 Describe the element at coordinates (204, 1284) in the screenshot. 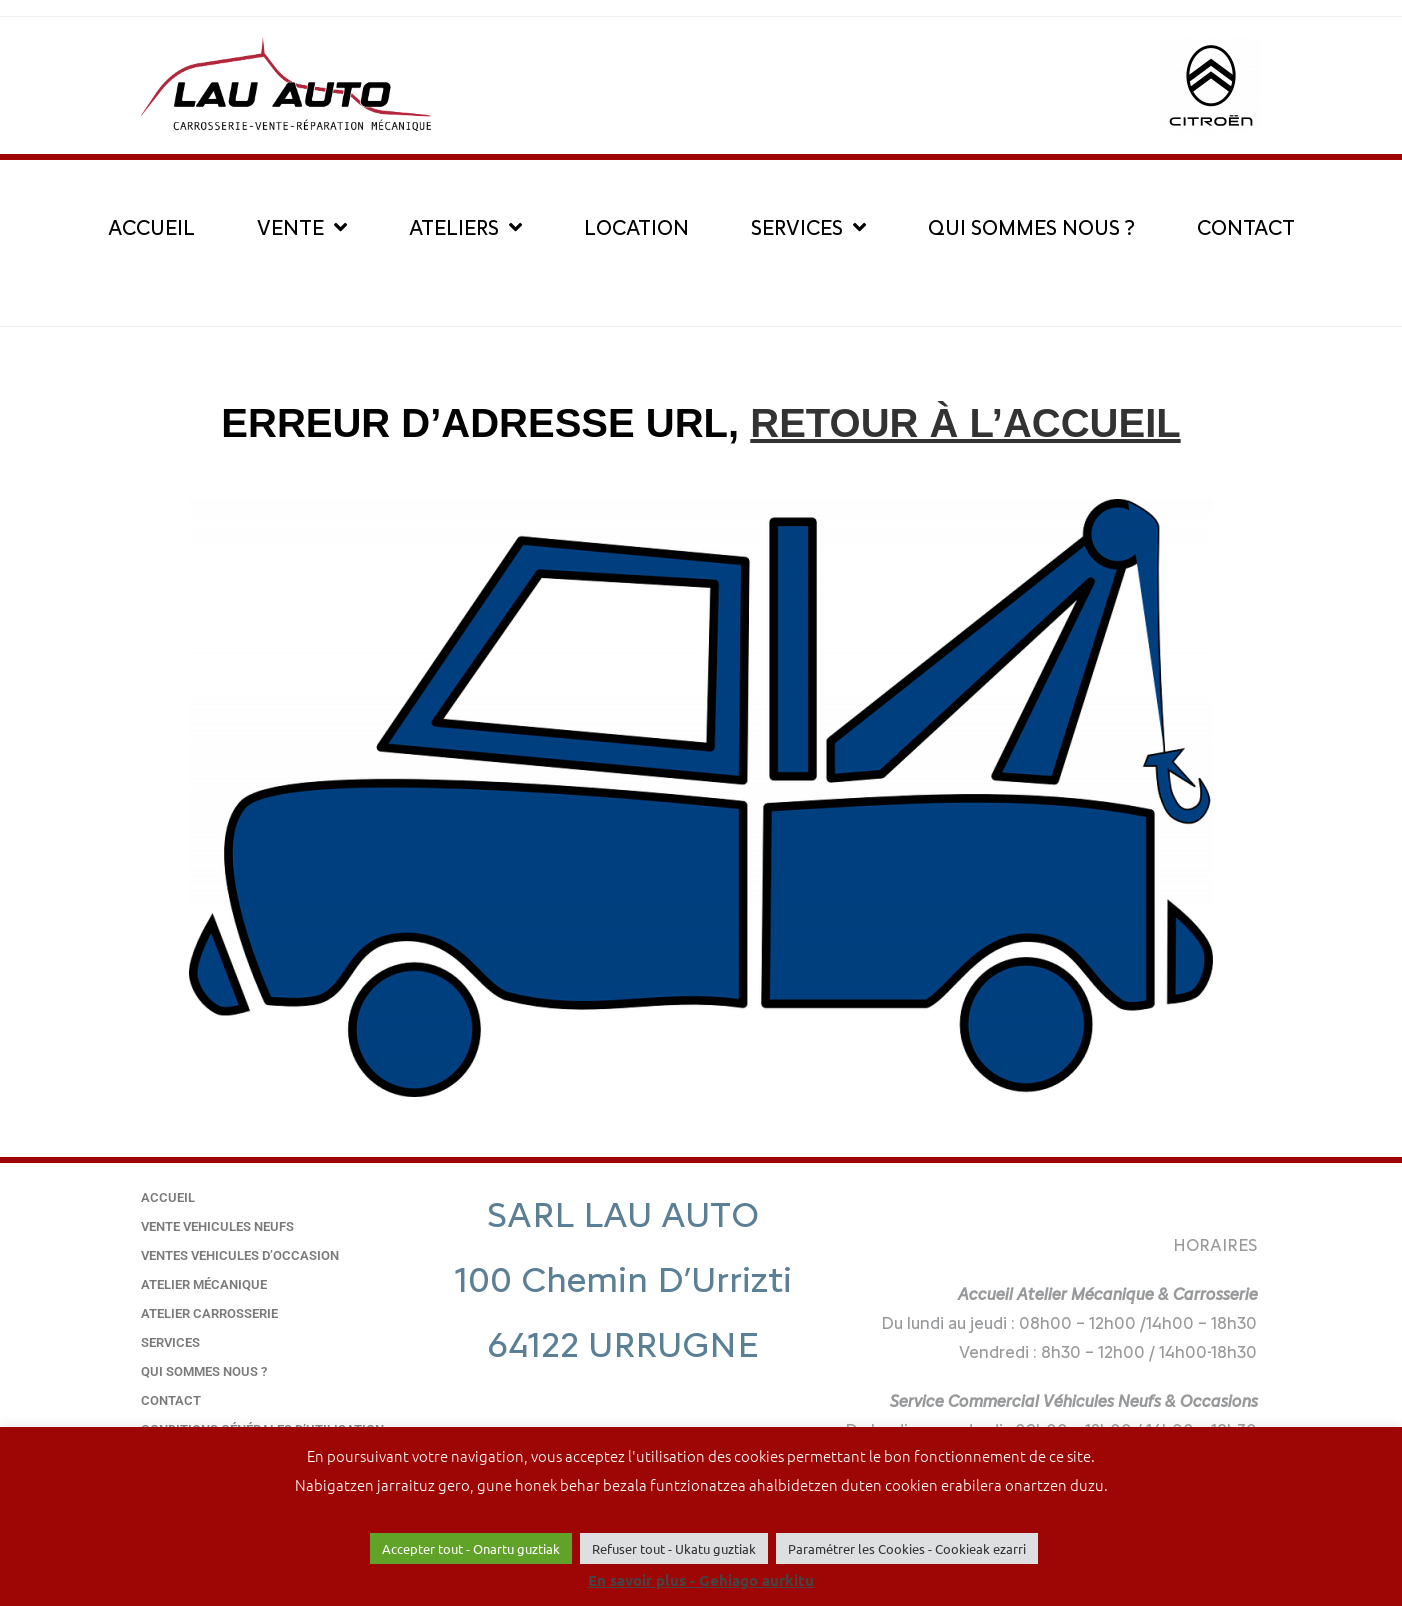

I see `Atelier mécanique` at that location.